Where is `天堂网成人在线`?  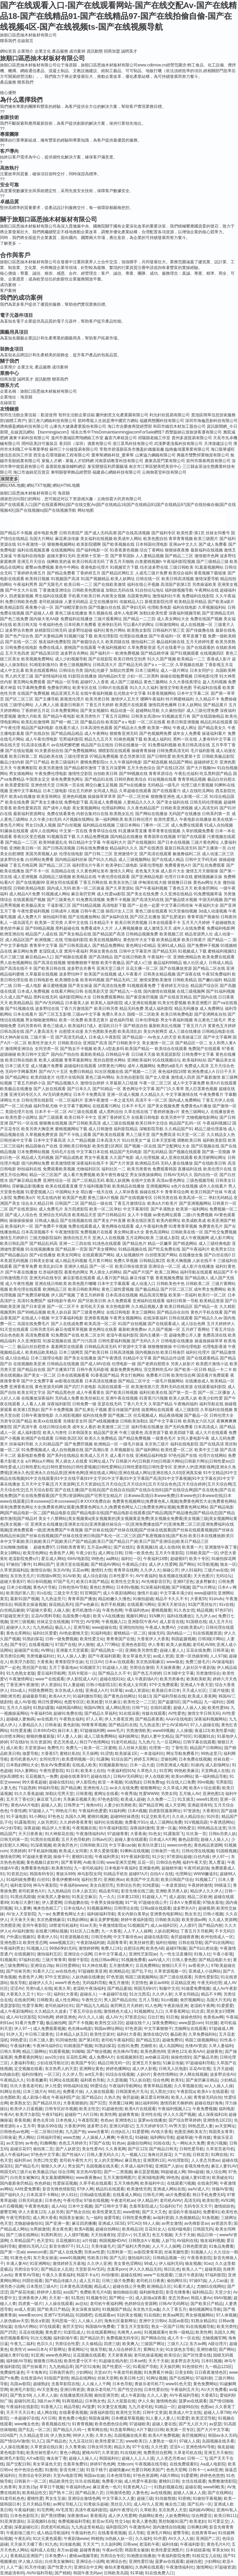 天堂网成人在线 is located at coordinates (215, 1770).